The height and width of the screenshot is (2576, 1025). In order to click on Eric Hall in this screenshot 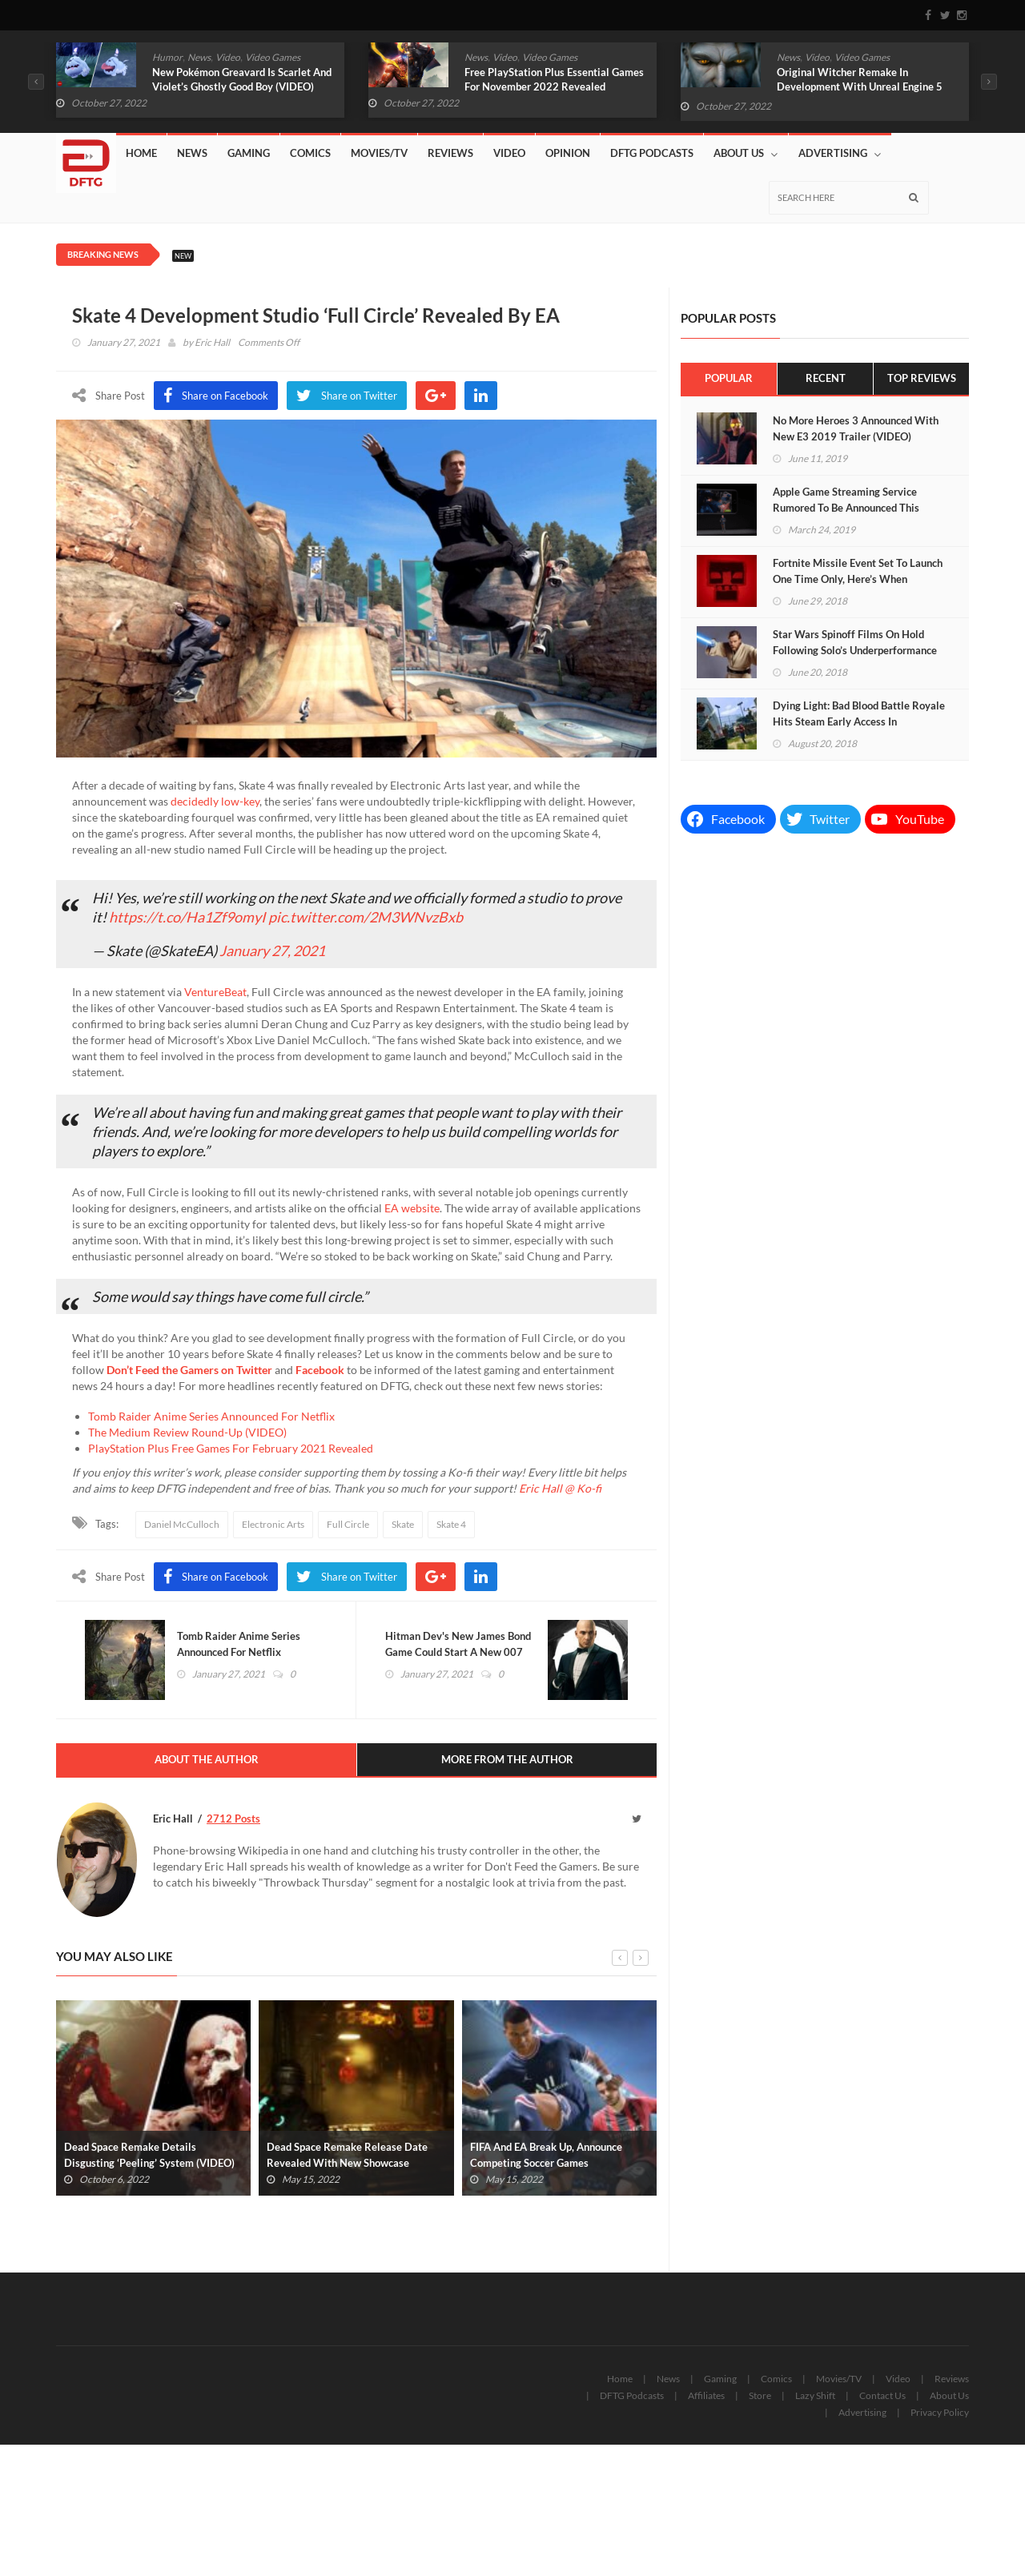, I will do `click(212, 342)`.